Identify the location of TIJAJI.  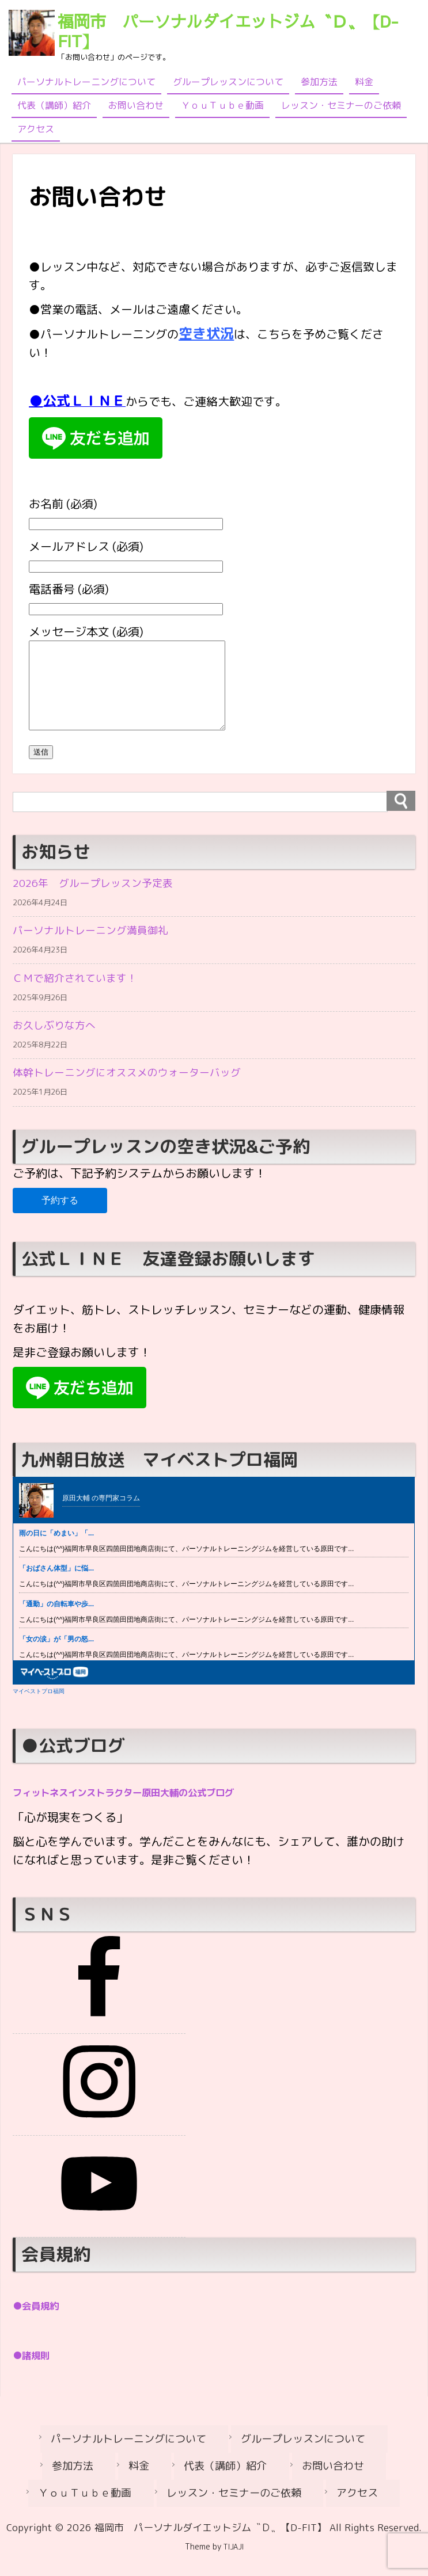
(233, 2564).